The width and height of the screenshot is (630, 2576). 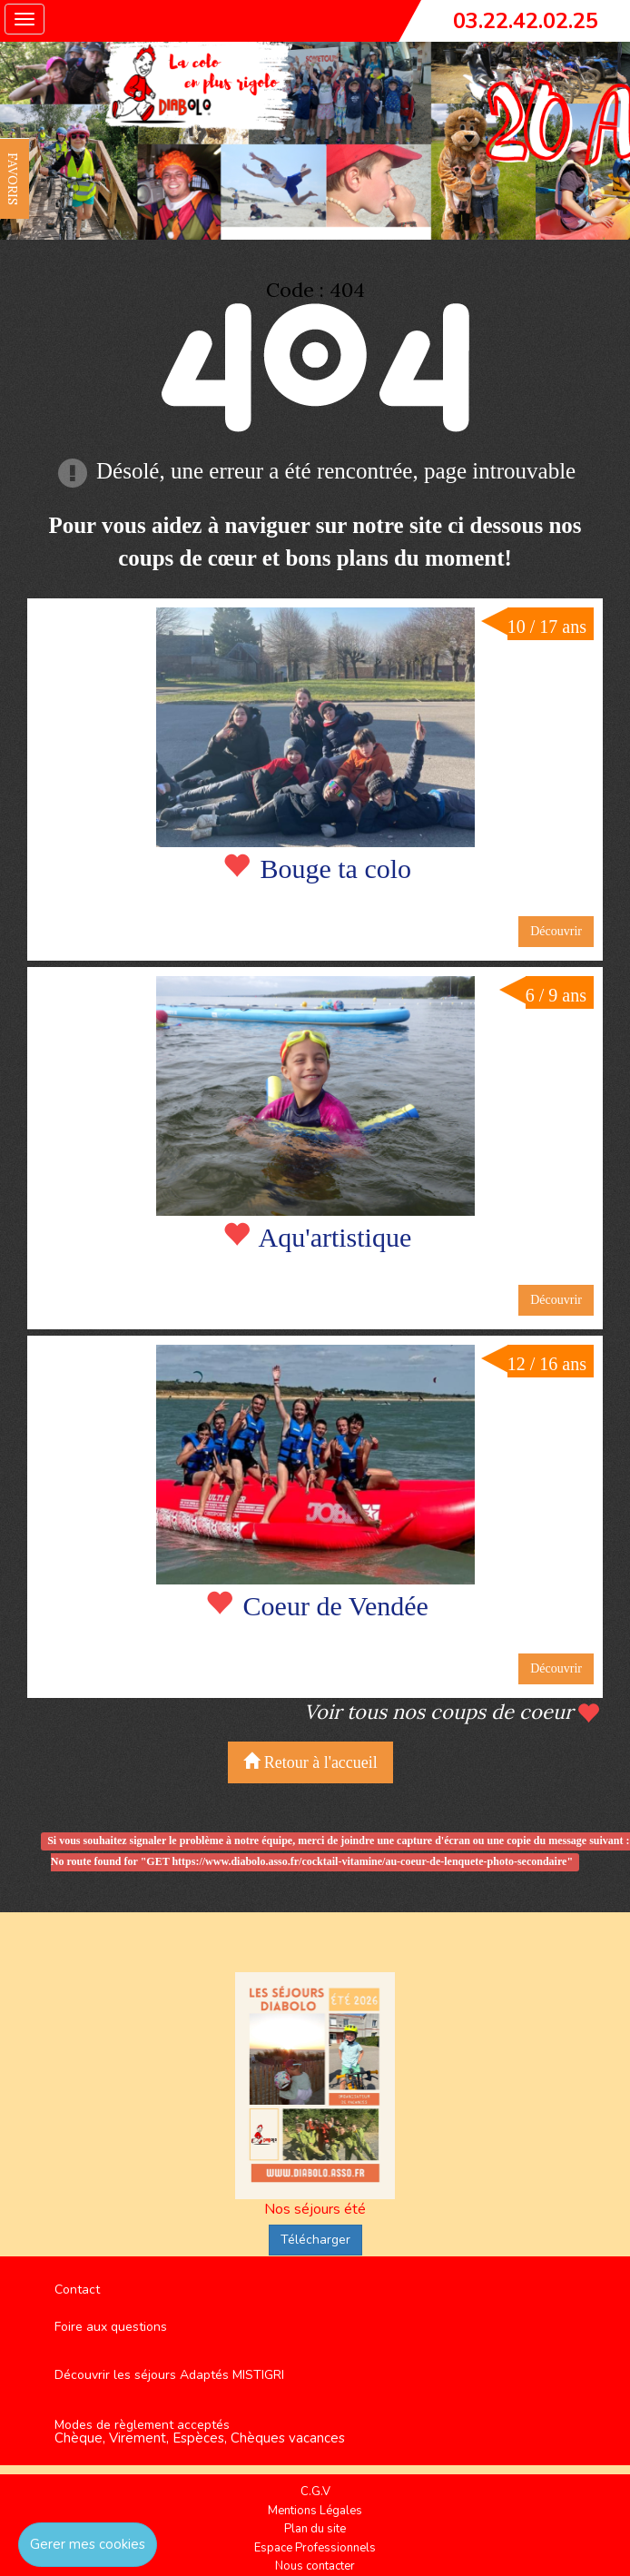 What do you see at coordinates (525, 20) in the screenshot?
I see `03.22.42.02.25` at bounding box center [525, 20].